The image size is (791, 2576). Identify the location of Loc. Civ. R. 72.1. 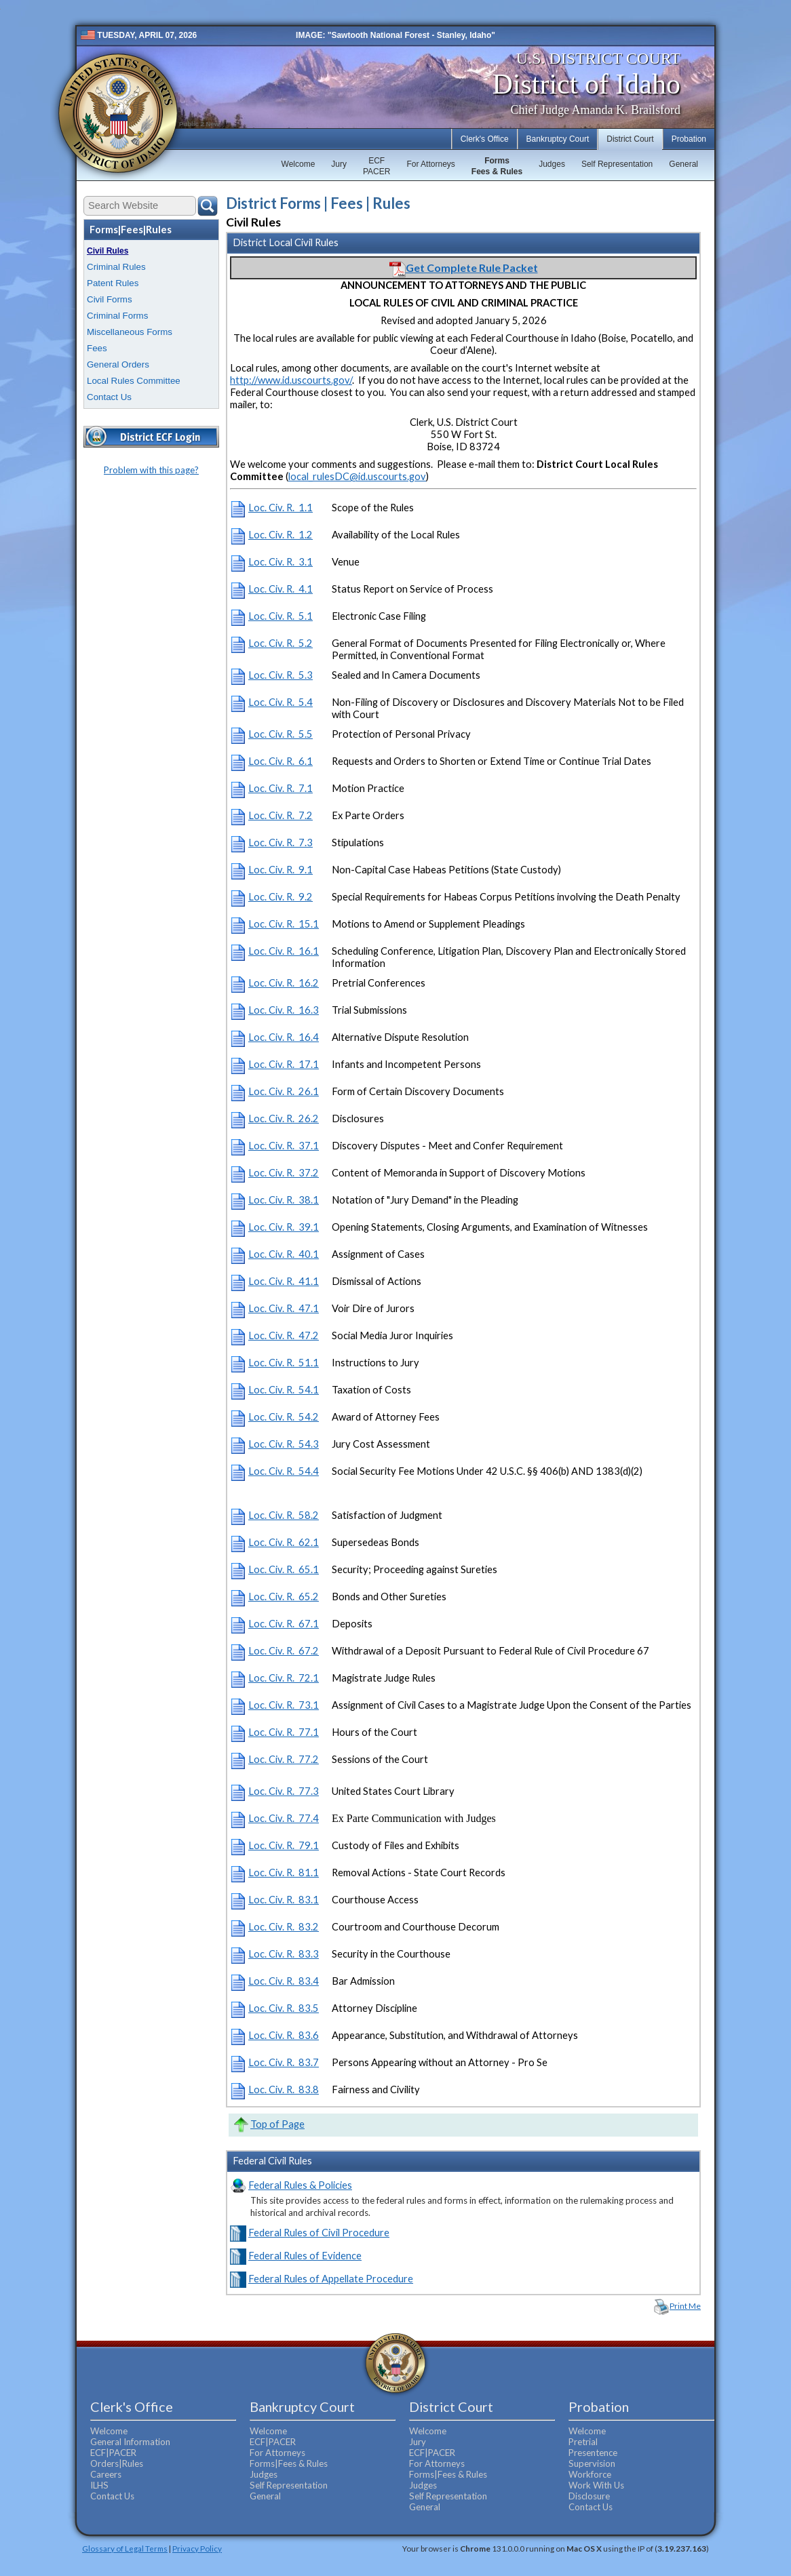
(283, 1678).